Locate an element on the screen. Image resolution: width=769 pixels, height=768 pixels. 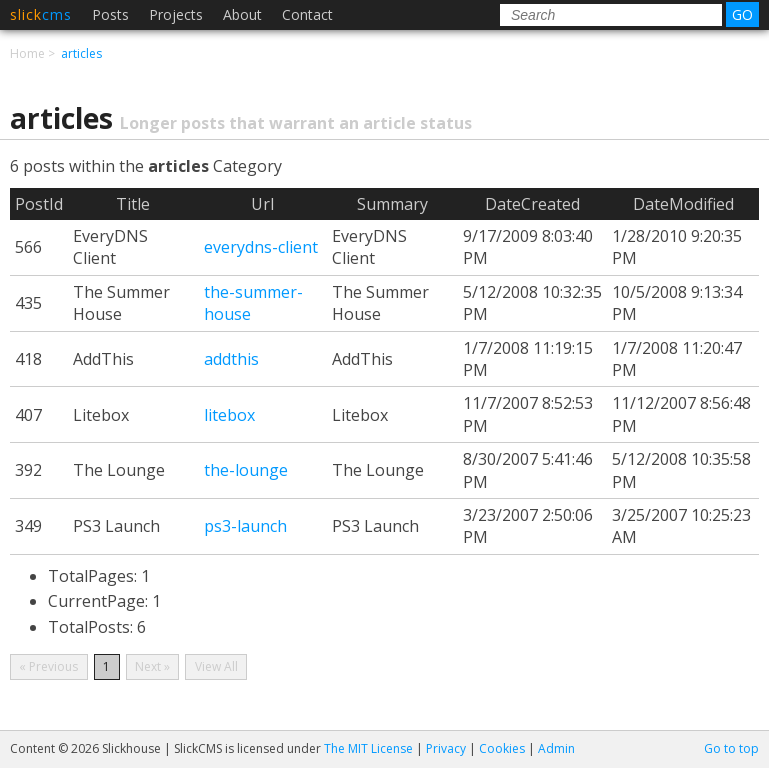
addthis is located at coordinates (231, 359).